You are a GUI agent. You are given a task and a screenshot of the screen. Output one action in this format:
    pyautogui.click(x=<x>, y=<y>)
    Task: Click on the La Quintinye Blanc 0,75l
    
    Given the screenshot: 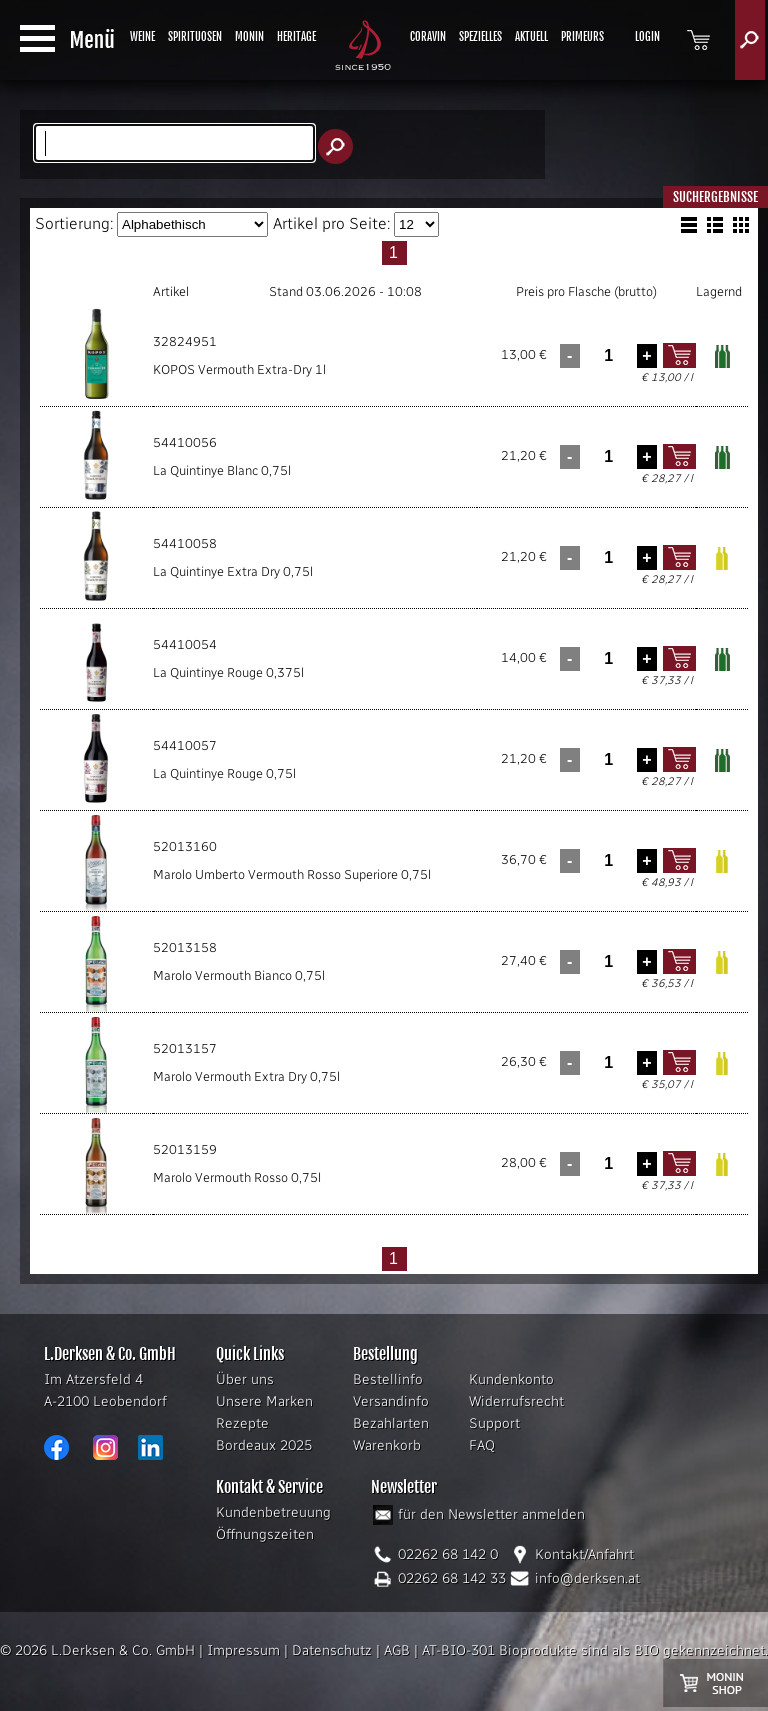 What is the action you would take?
    pyautogui.click(x=222, y=470)
    